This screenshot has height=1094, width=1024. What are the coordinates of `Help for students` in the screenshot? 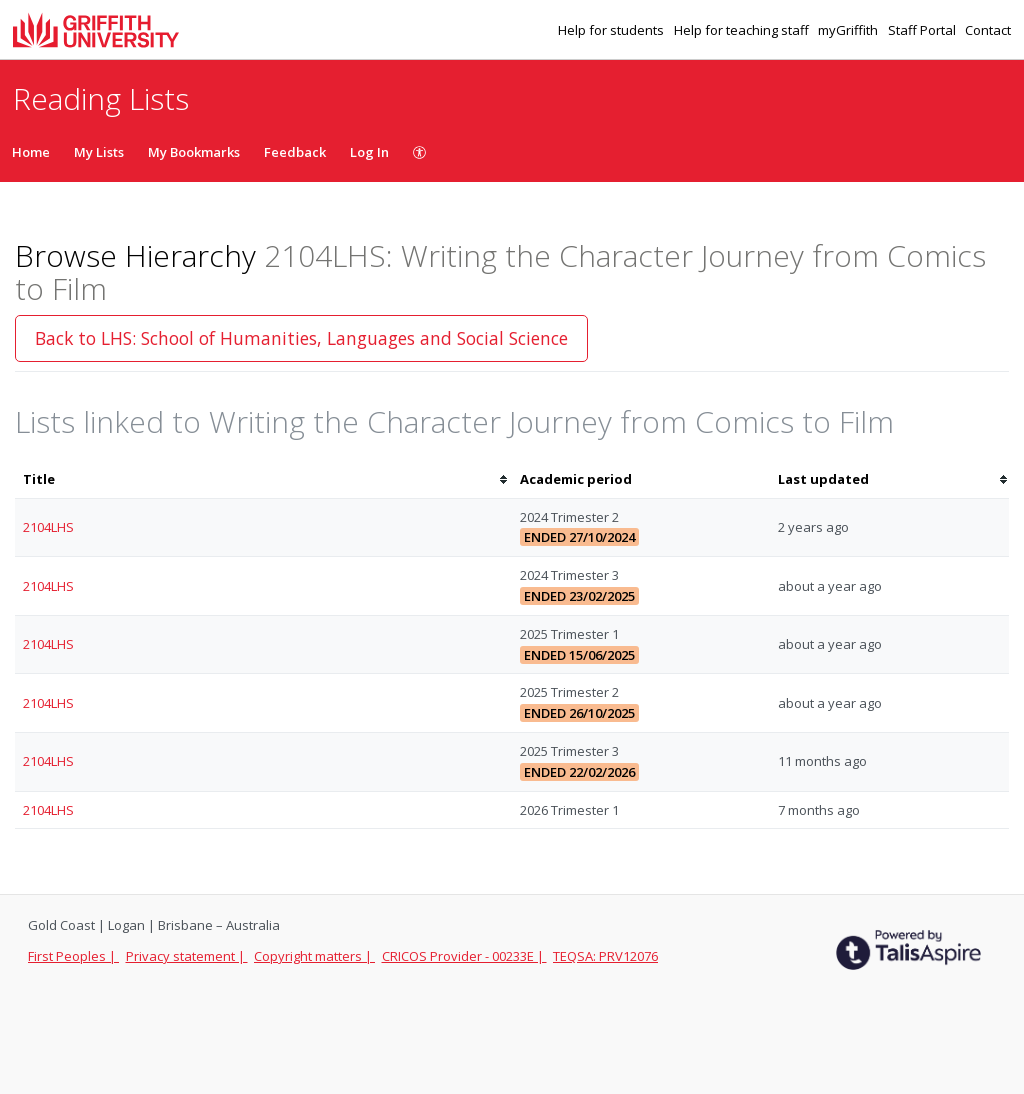 It's located at (612, 30).